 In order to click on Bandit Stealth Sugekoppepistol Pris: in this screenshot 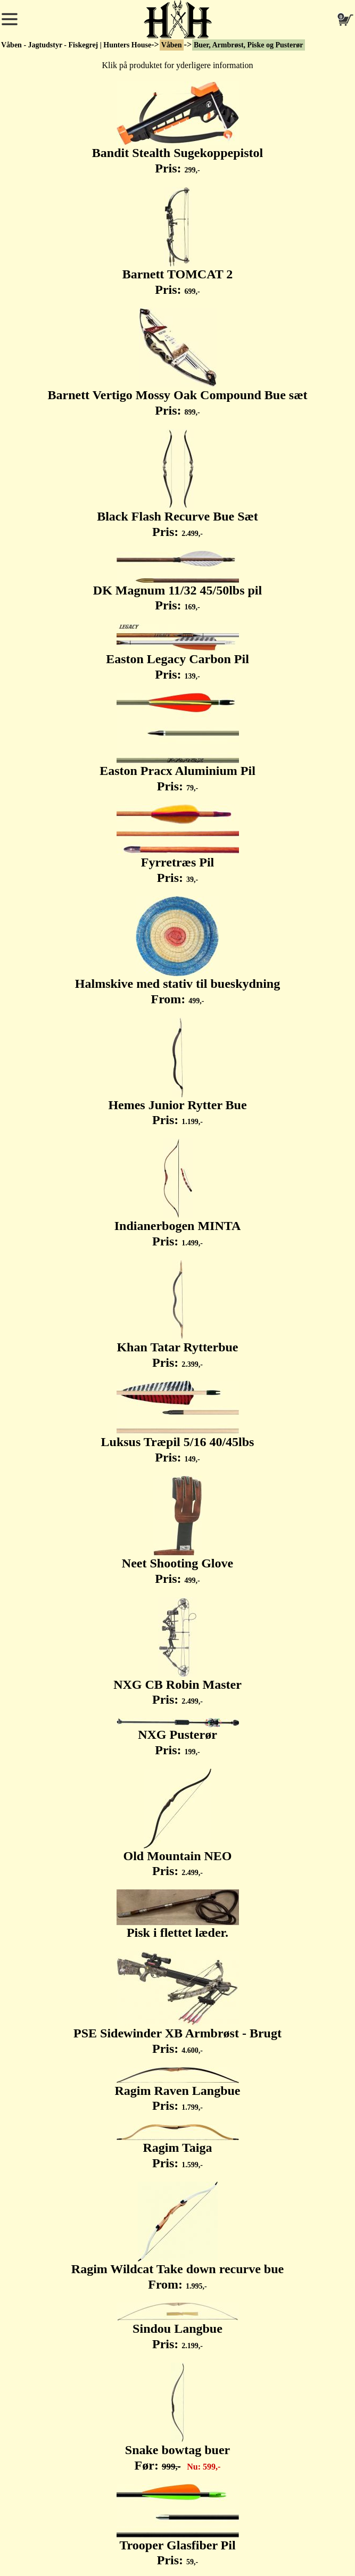, I will do `click(177, 128)`.